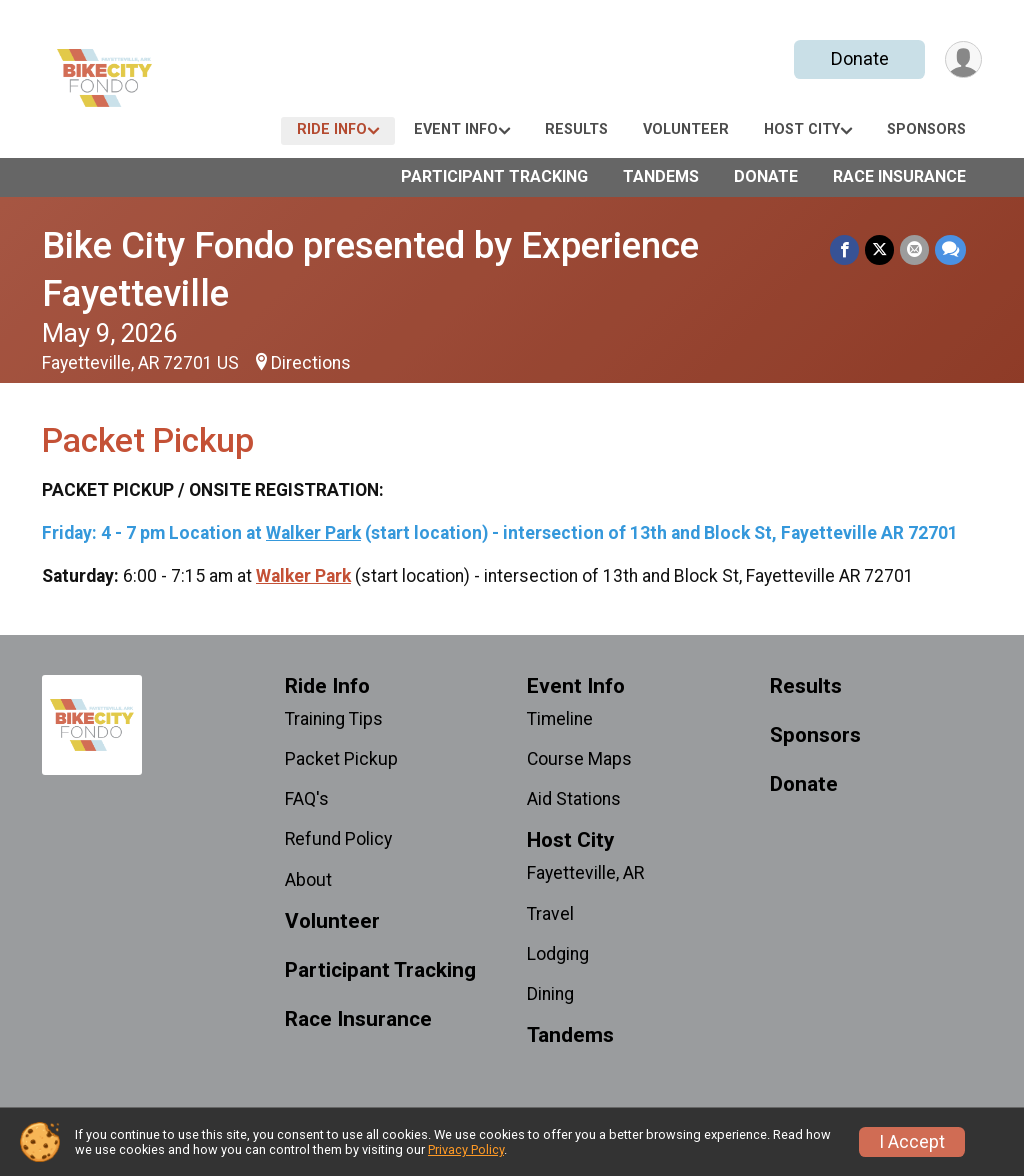  Describe the element at coordinates (585, 873) in the screenshot. I see `Fayetteville, AR` at that location.